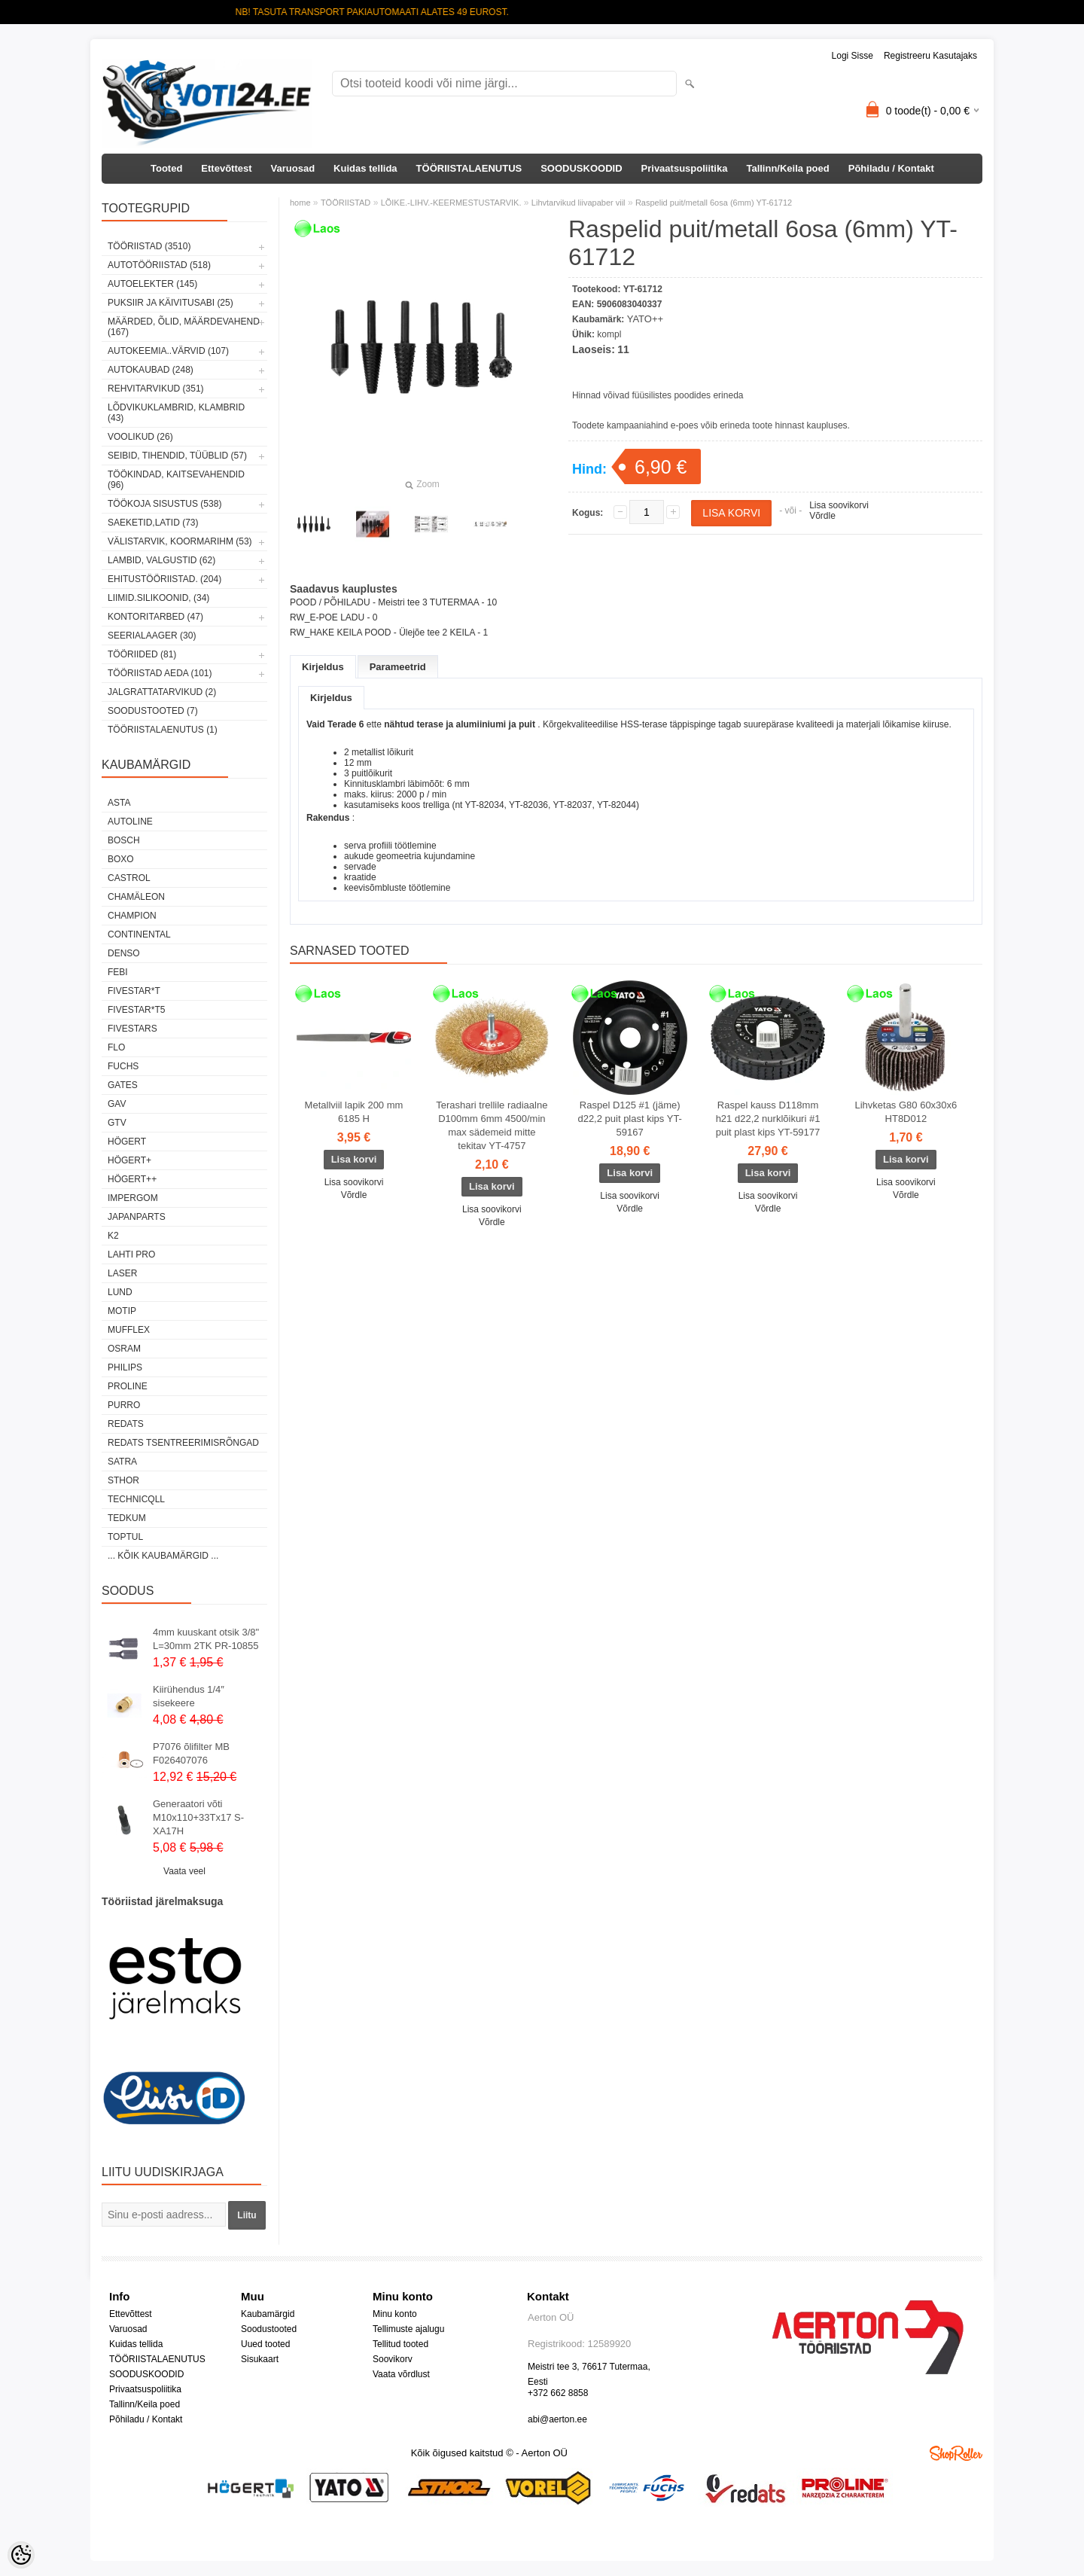  What do you see at coordinates (152, 635) in the screenshot?
I see `SEERIALAAGER (30)` at bounding box center [152, 635].